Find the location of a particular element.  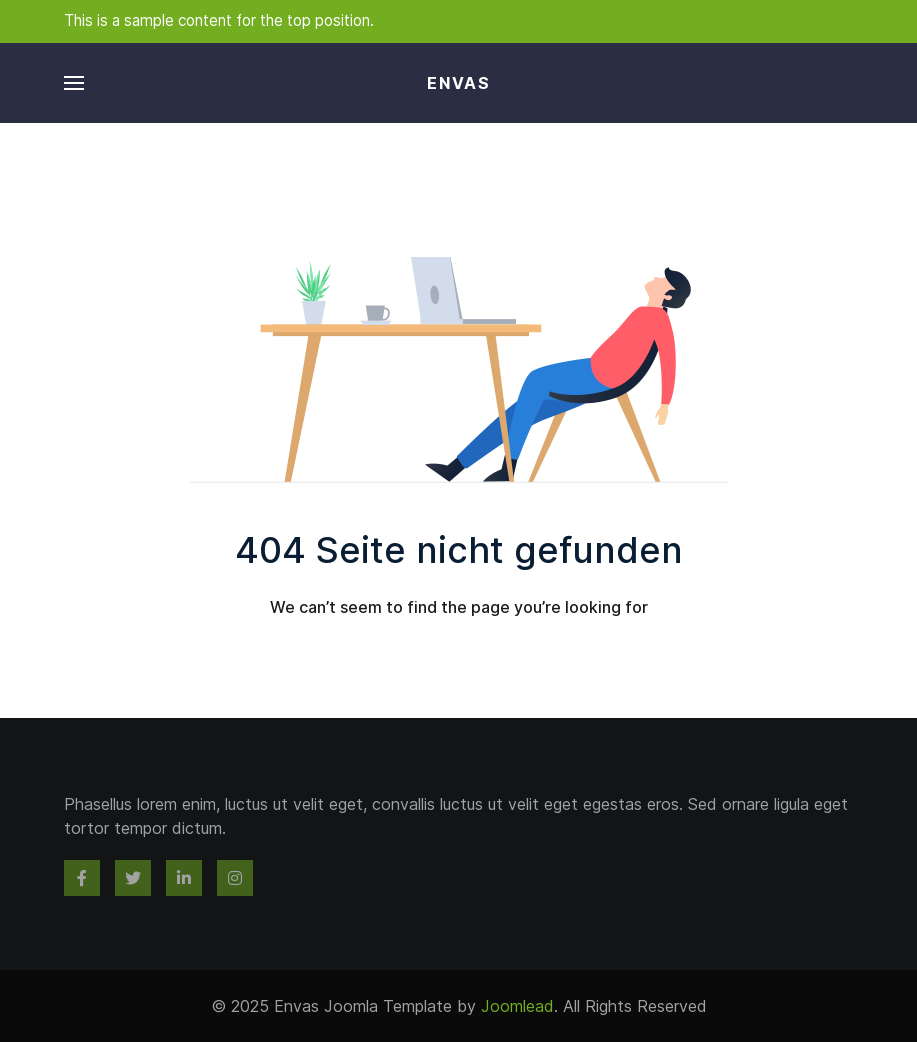

Envas [Back to the homepage] is located at coordinates (459, 83).